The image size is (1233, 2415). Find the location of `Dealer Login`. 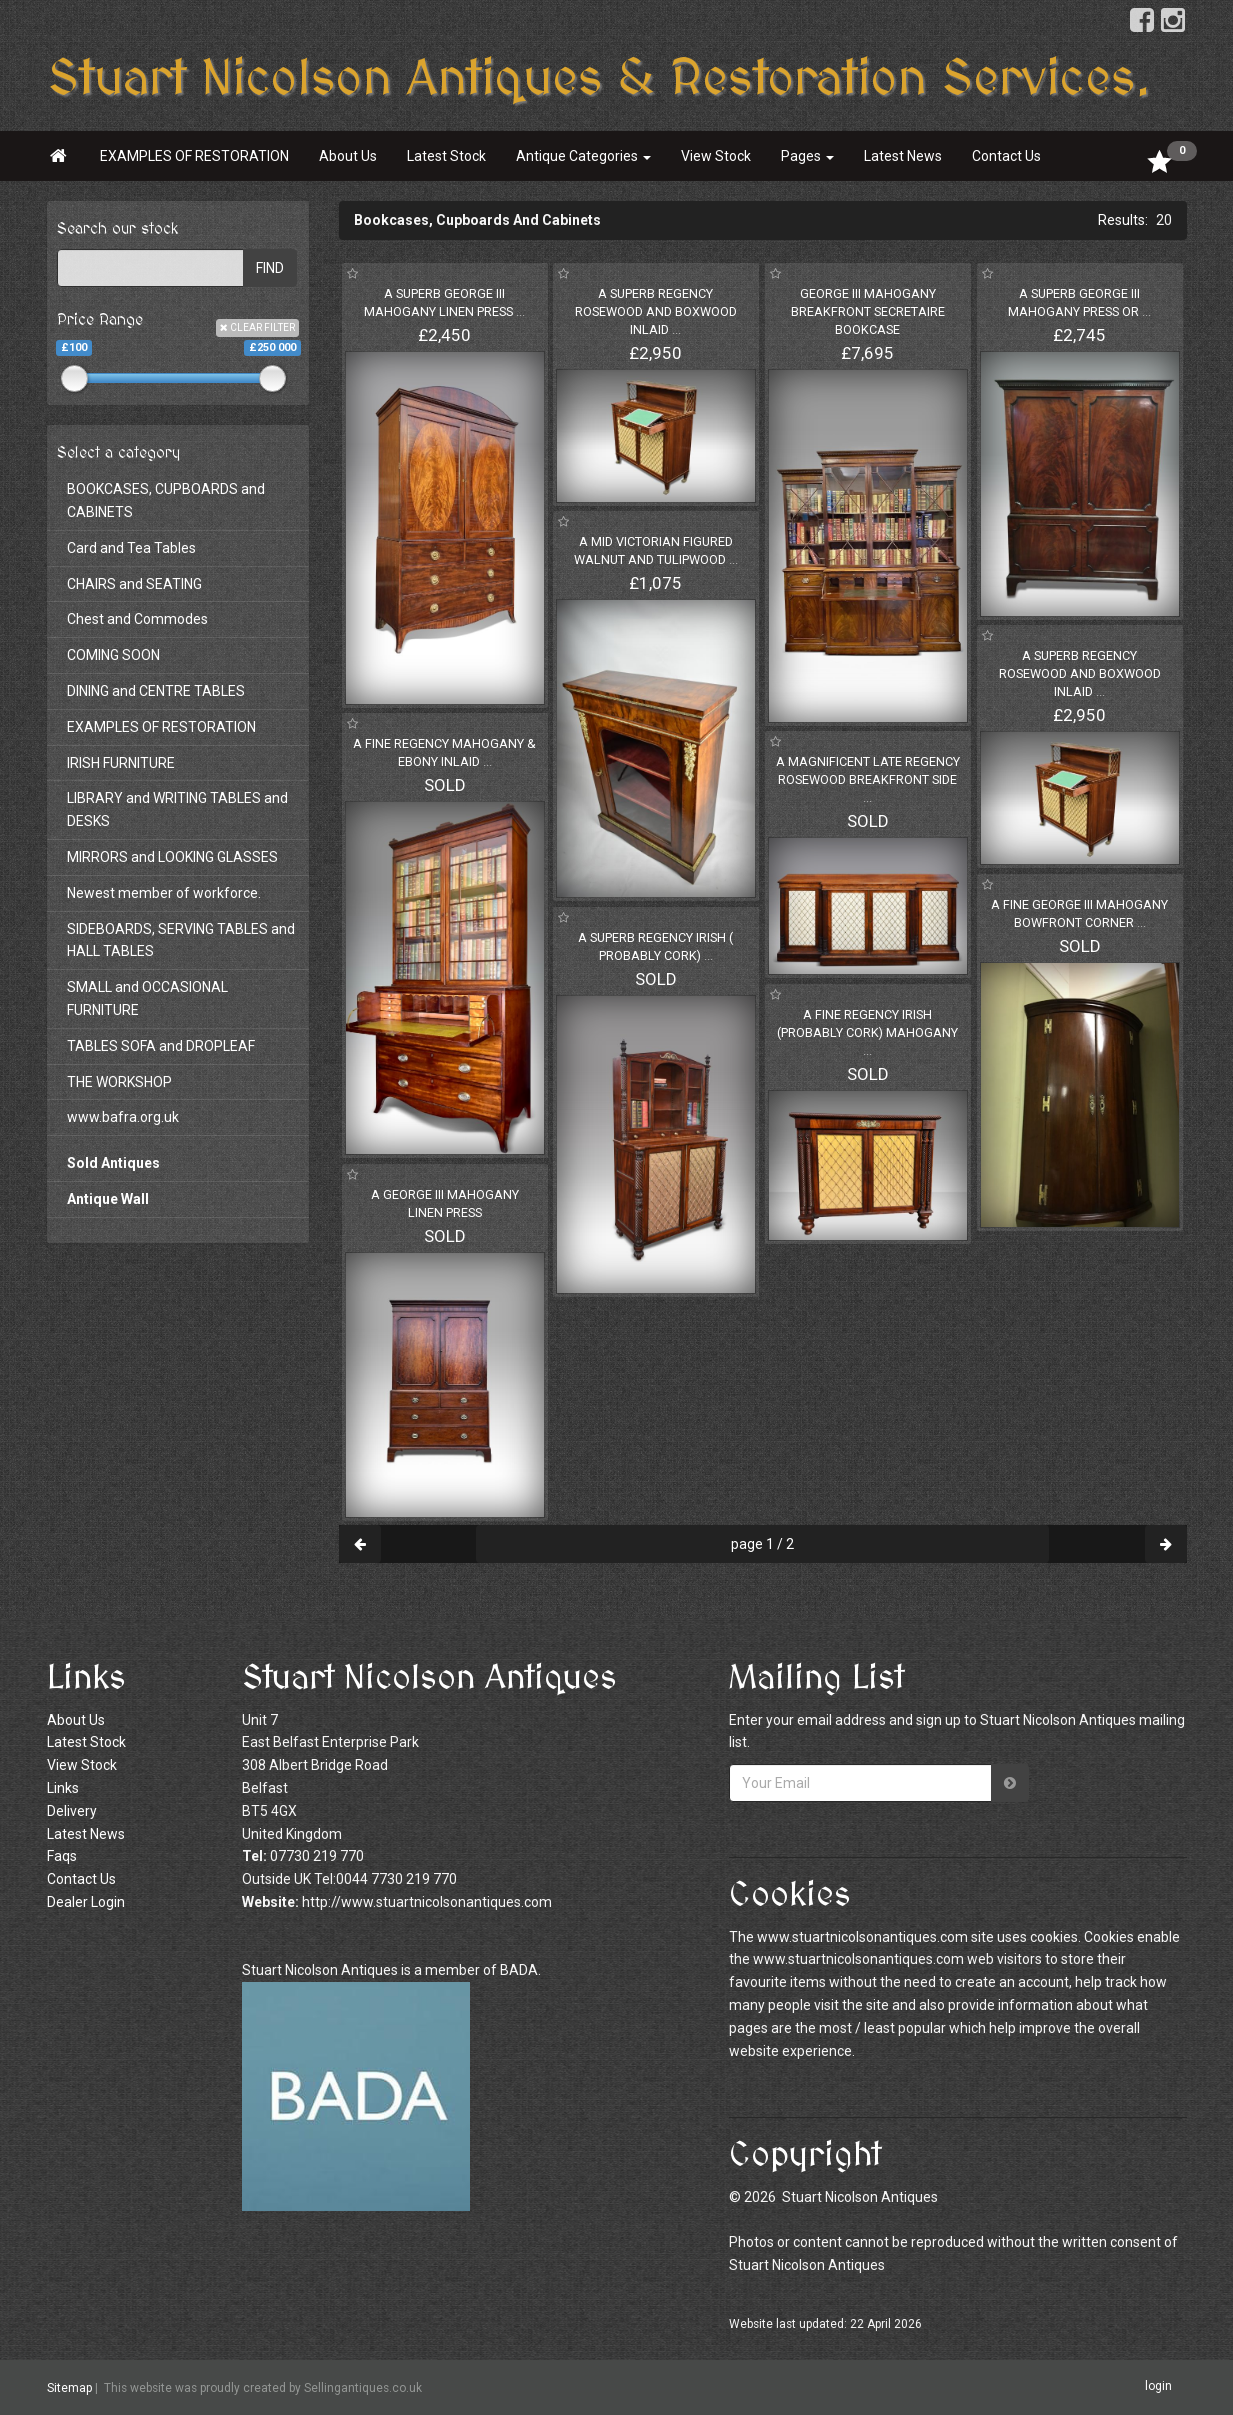

Dealer Login is located at coordinates (86, 1902).